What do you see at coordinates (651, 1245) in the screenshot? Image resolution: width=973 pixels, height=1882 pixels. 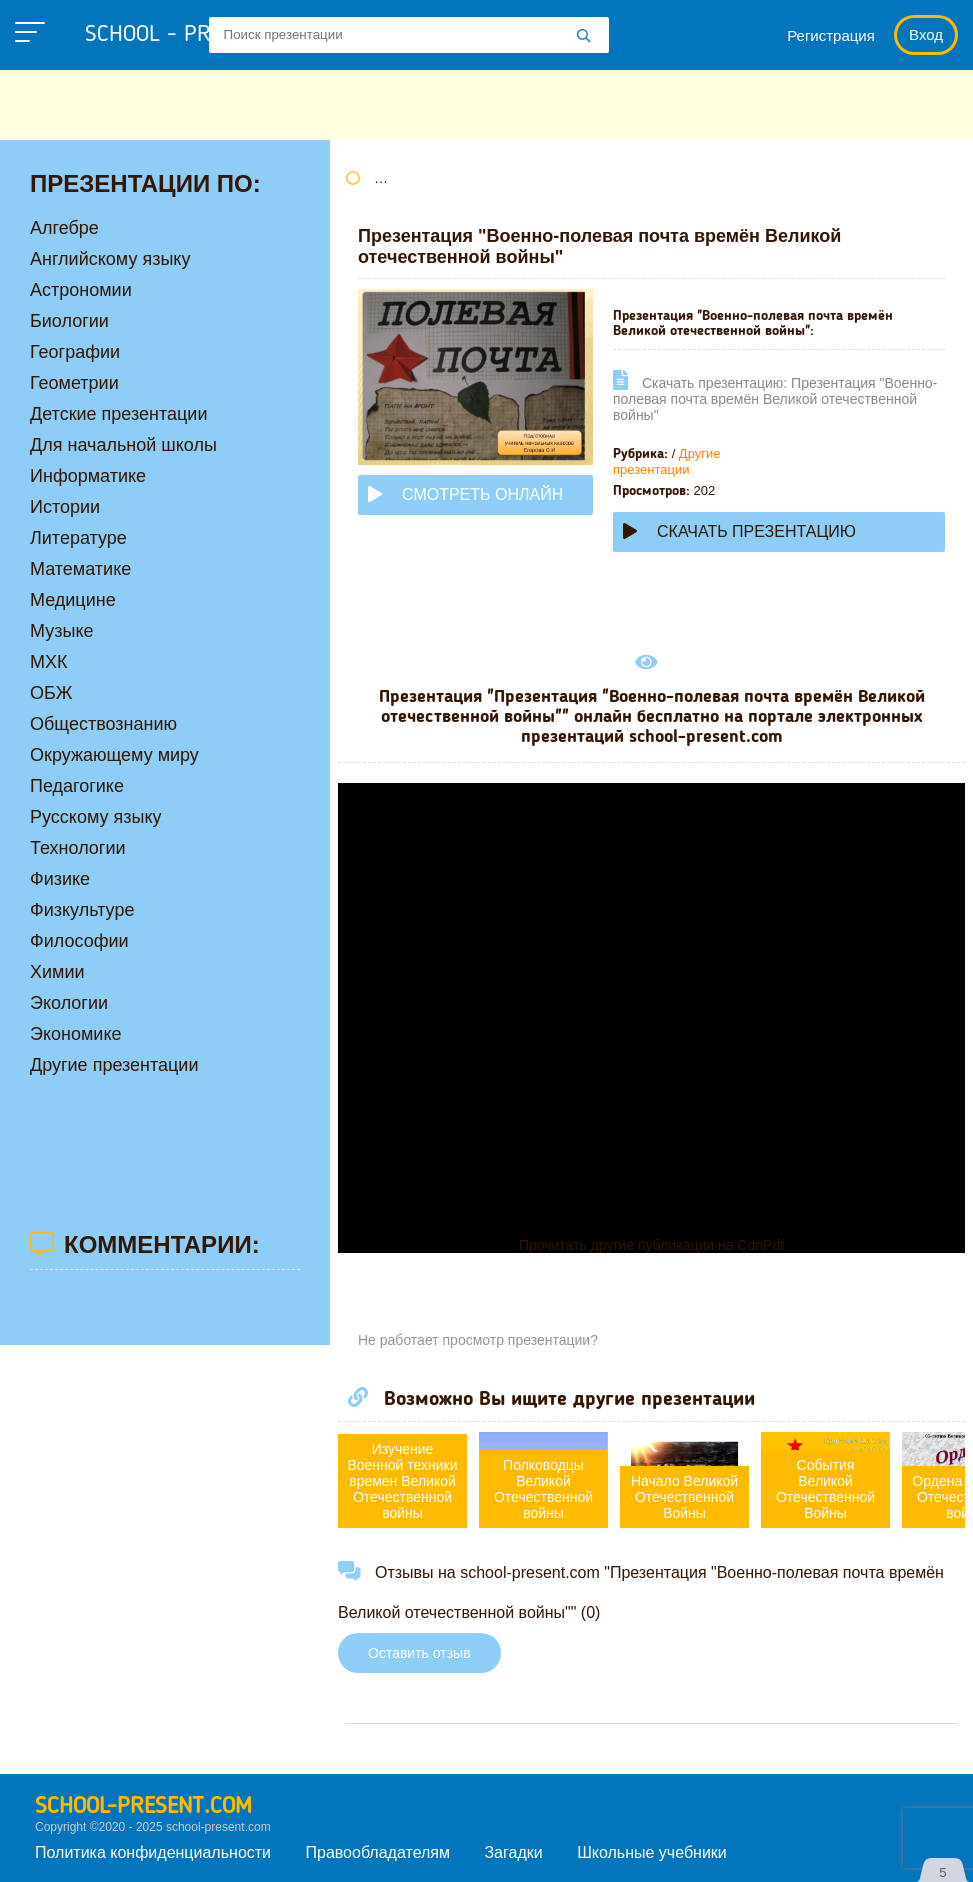 I see `Прочитать другие публикации на CdnPdf` at bounding box center [651, 1245].